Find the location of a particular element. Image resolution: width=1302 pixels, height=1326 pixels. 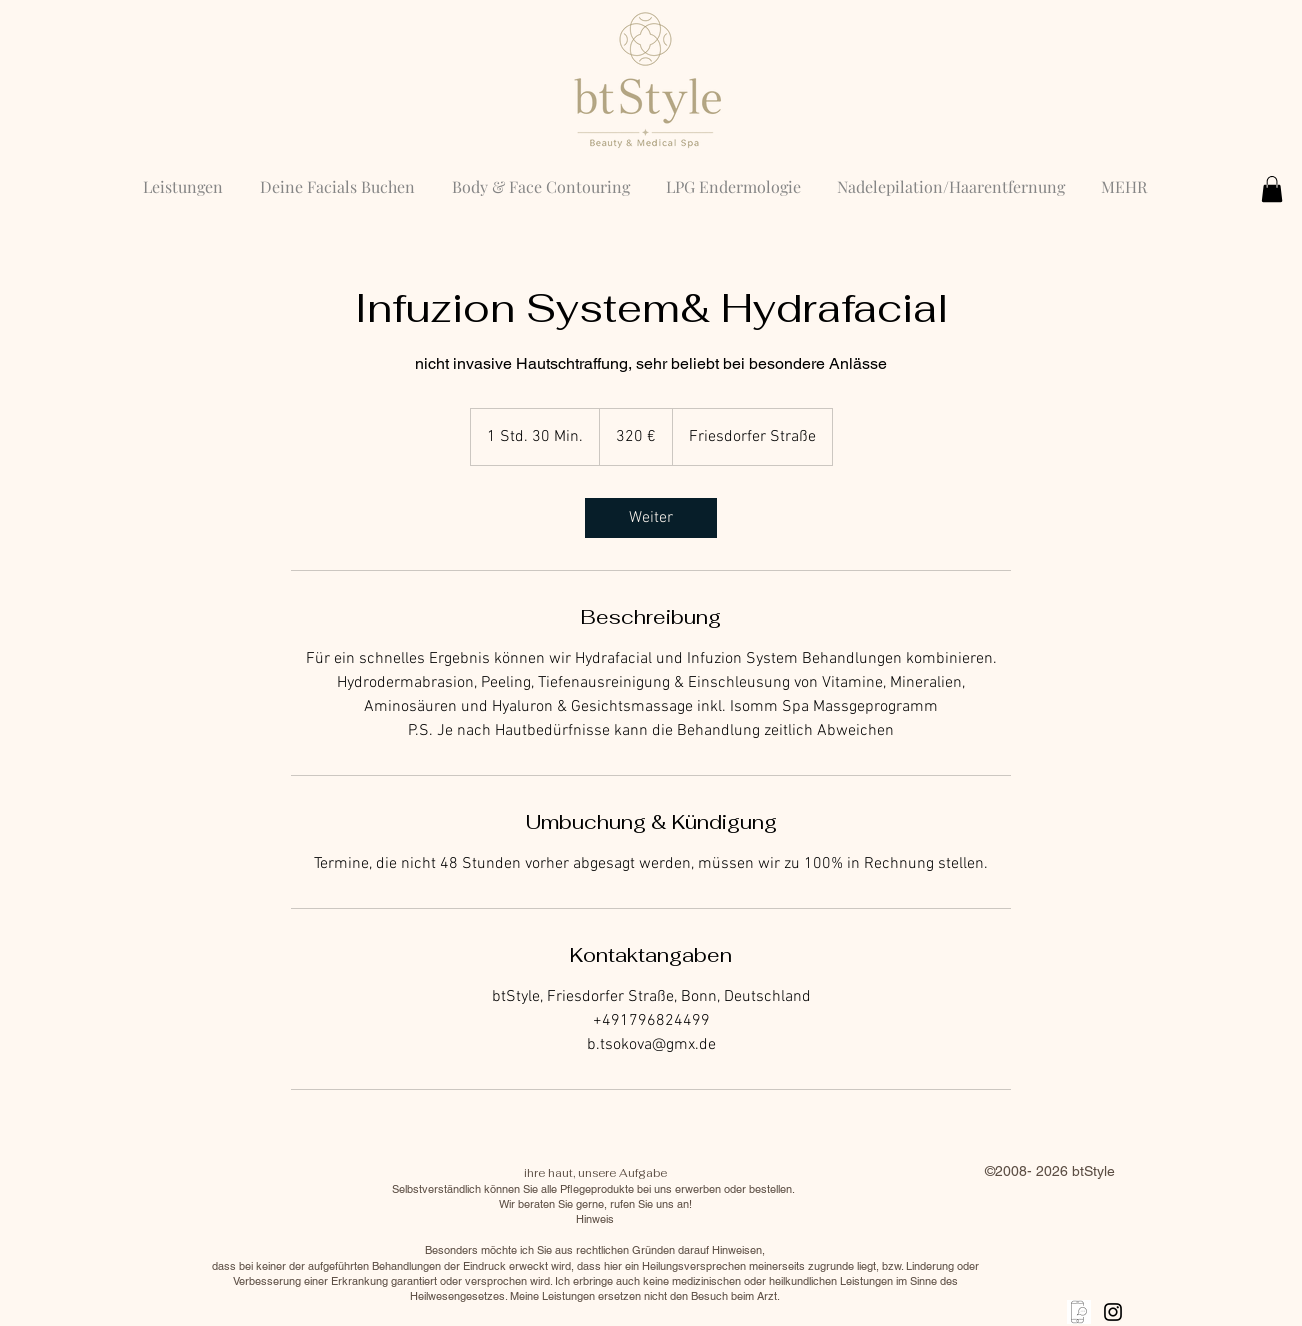

[button] is located at coordinates (1272, 189).